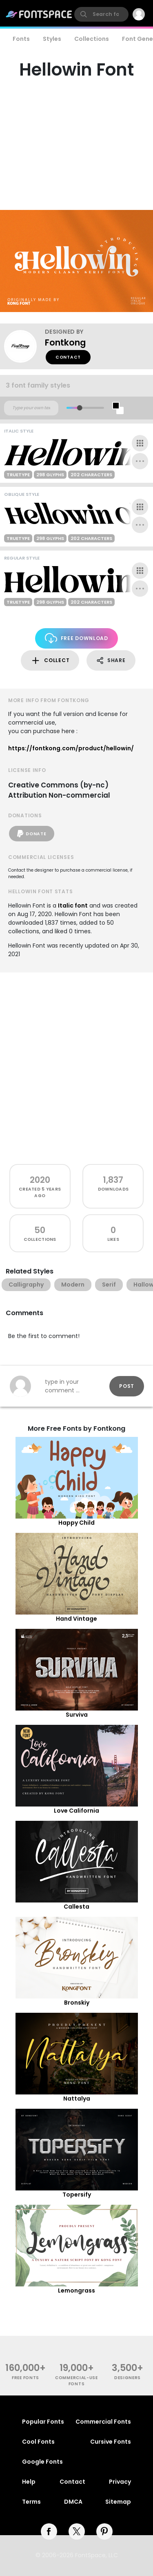 Image resolution: width=153 pixels, height=2576 pixels. I want to click on Surviva, so click(77, 1715).